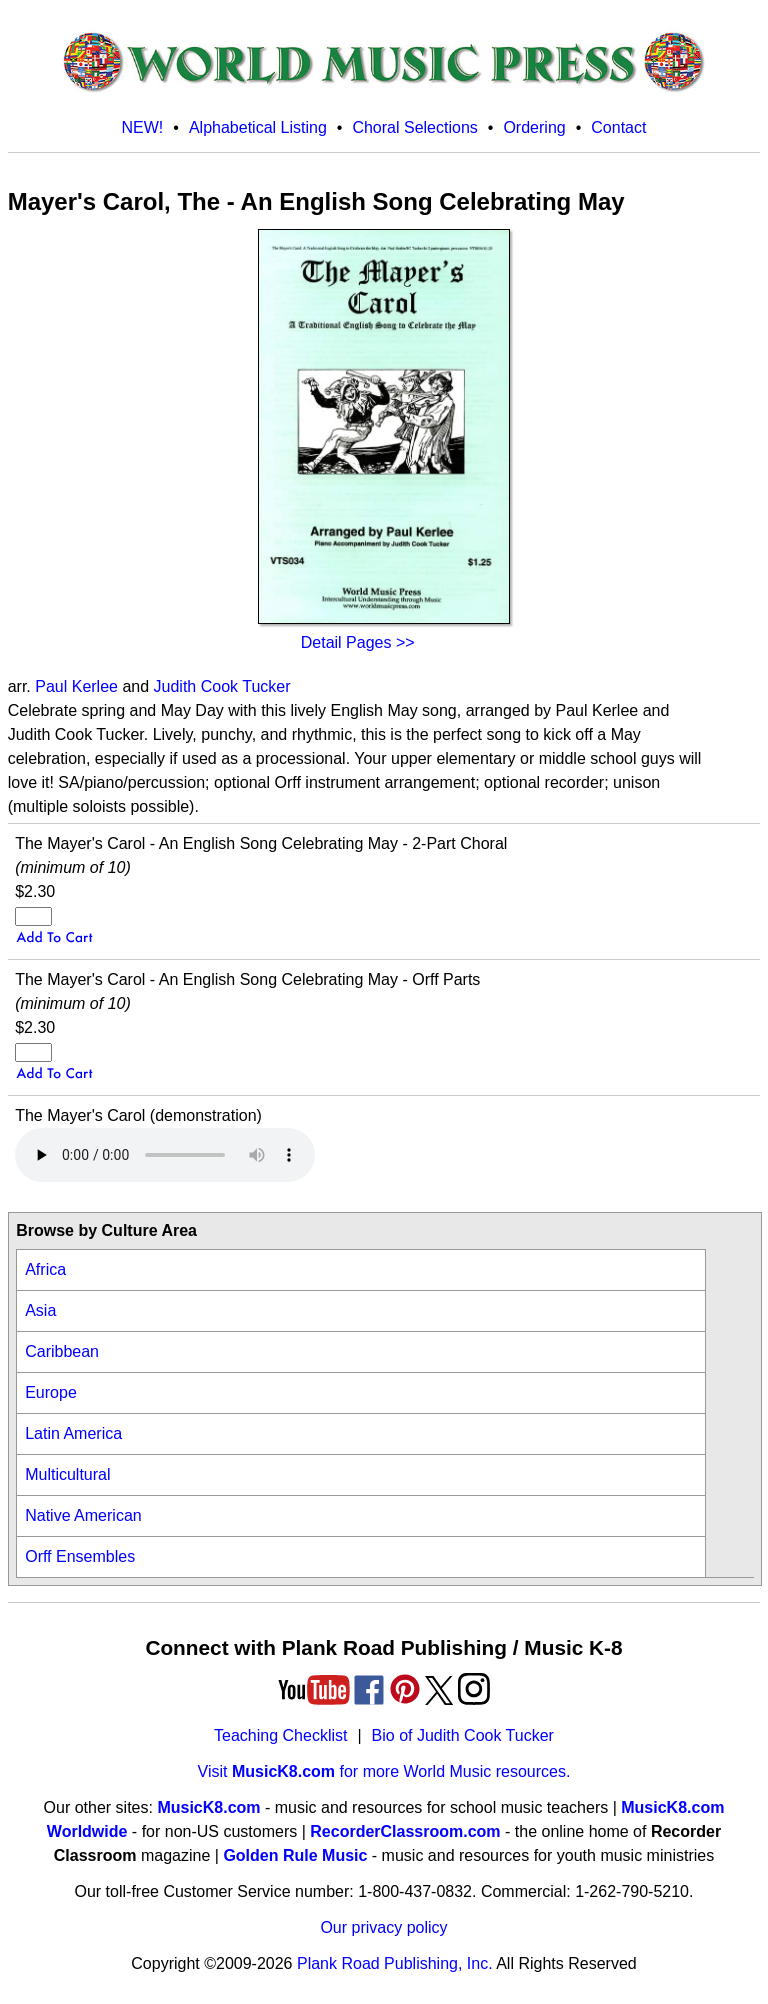  Describe the element at coordinates (534, 127) in the screenshot. I see `Ordering` at that location.